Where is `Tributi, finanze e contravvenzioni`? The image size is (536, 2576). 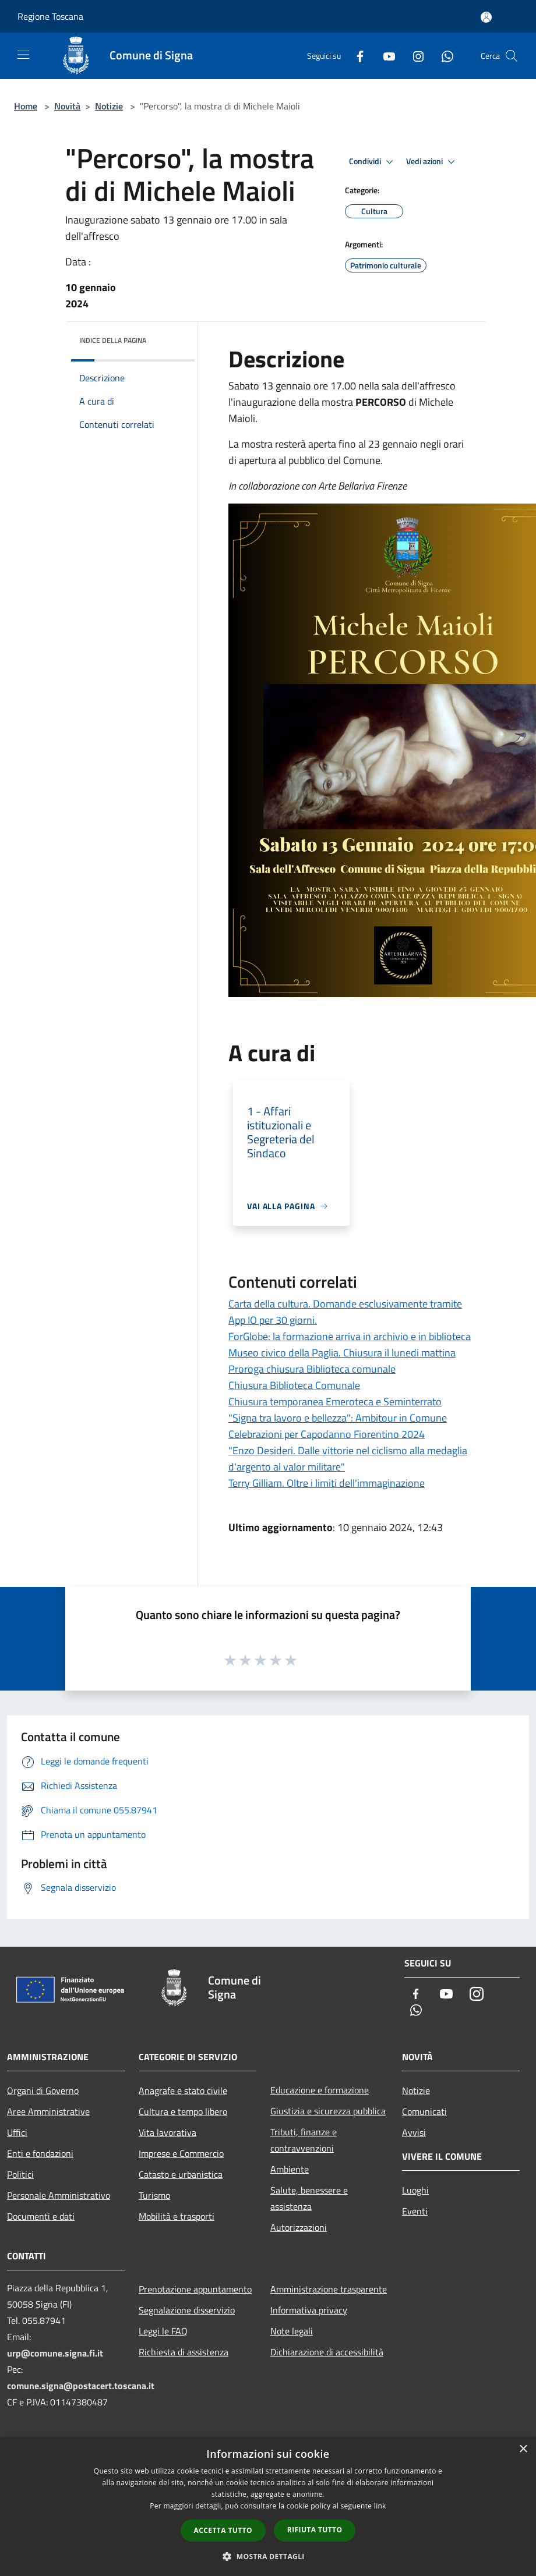
Tributi, finanze e contravvenzioni is located at coordinates (303, 2140).